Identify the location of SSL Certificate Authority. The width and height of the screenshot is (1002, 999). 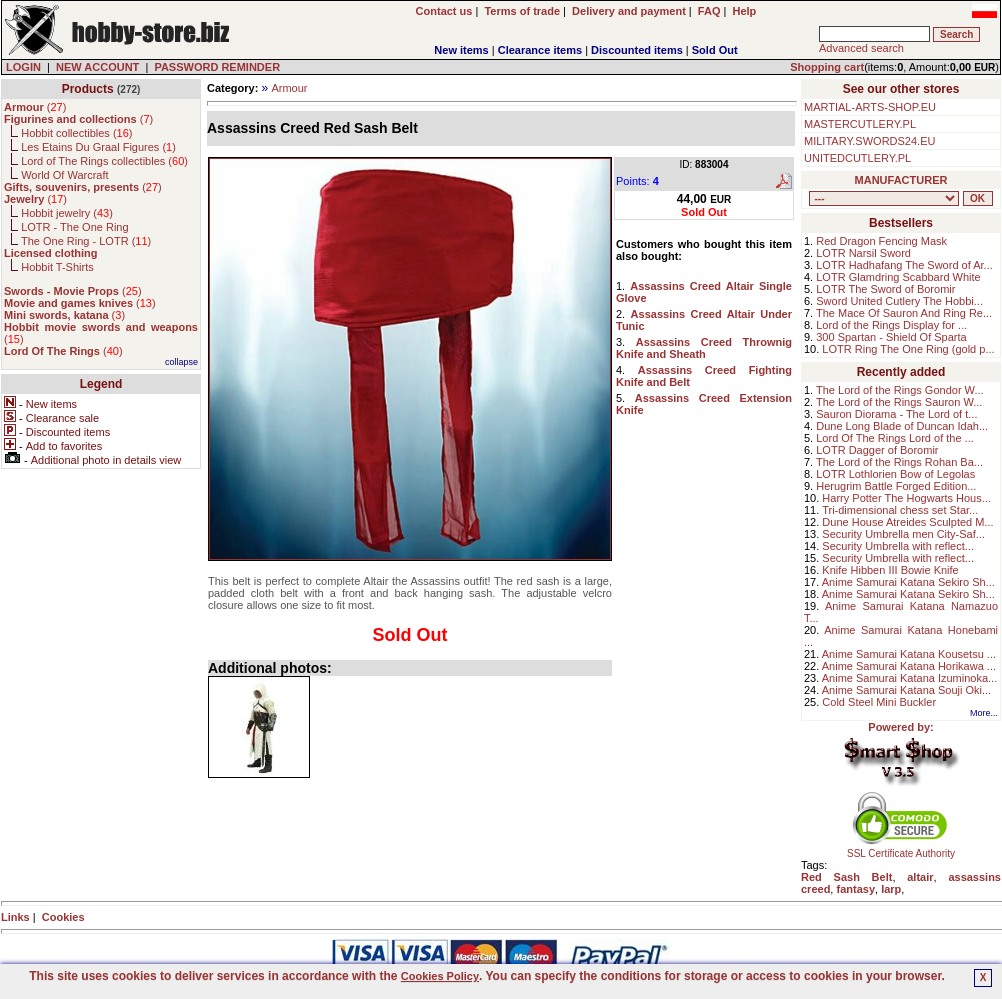
(901, 849).